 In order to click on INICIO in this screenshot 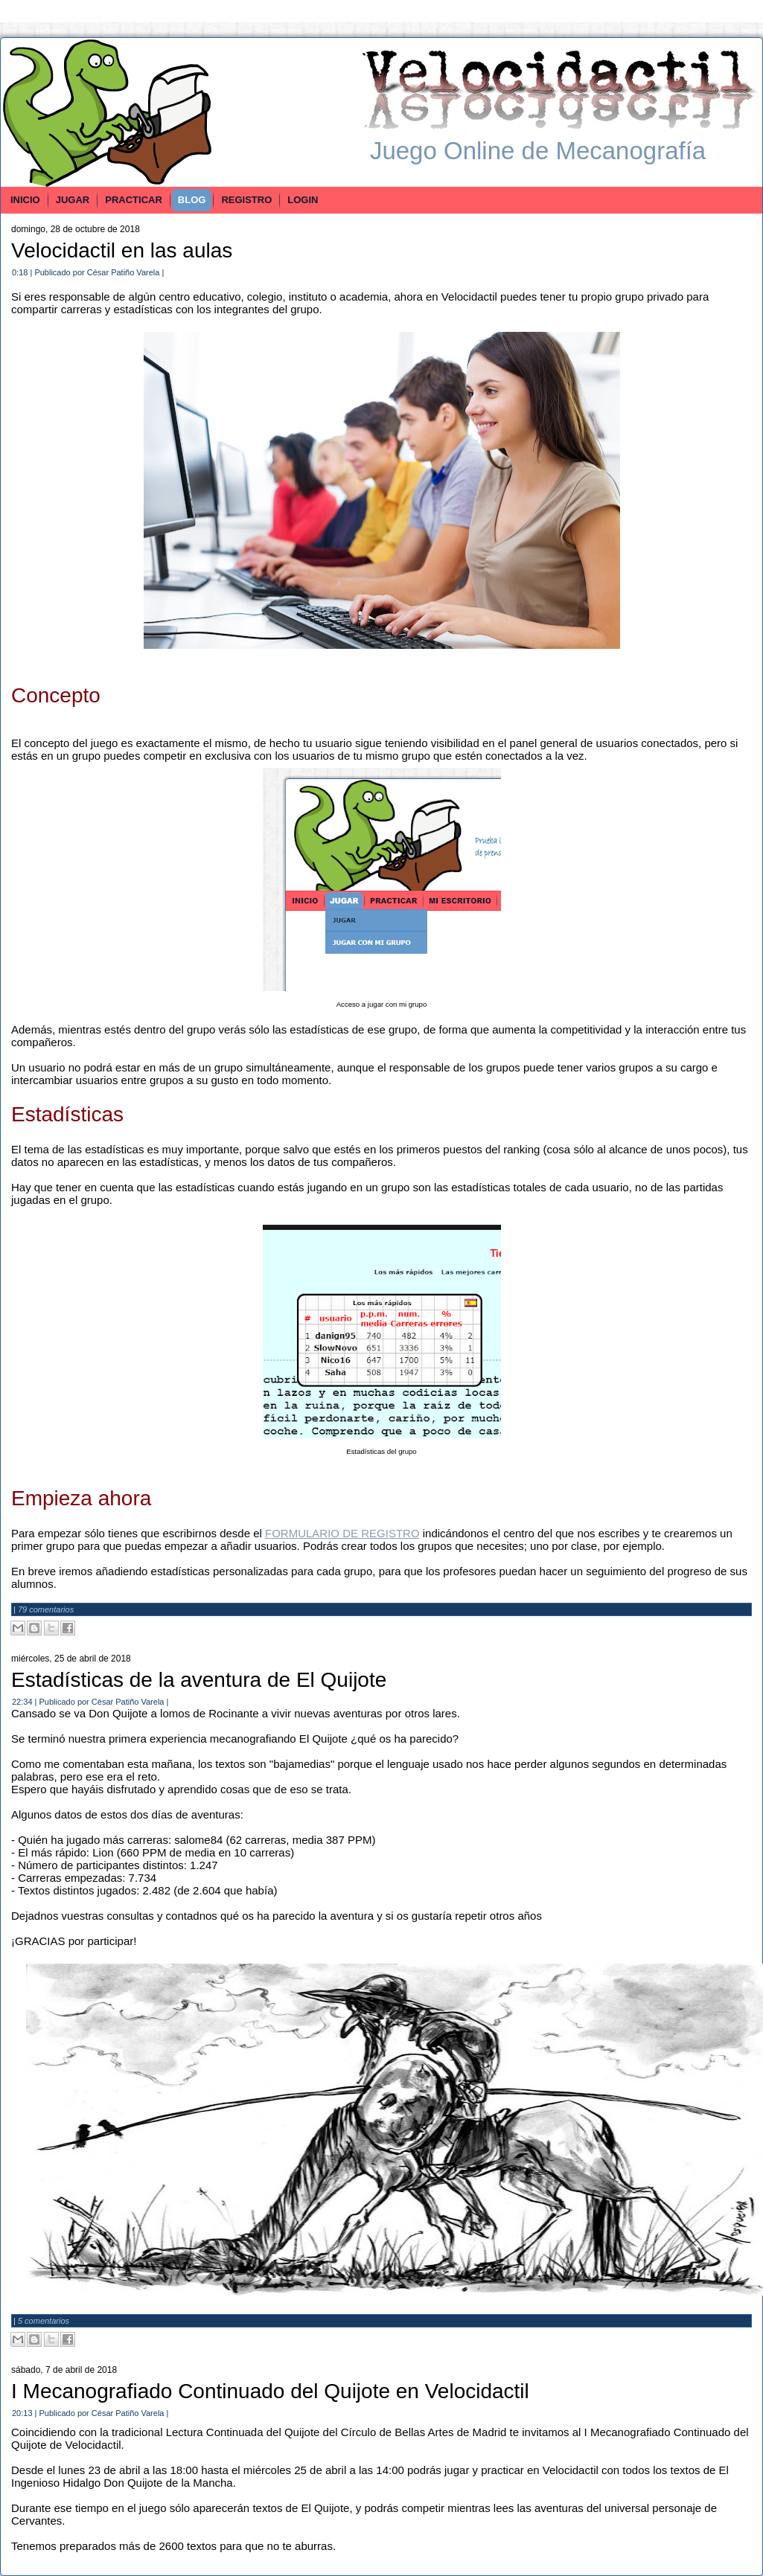, I will do `click(25, 199)`.